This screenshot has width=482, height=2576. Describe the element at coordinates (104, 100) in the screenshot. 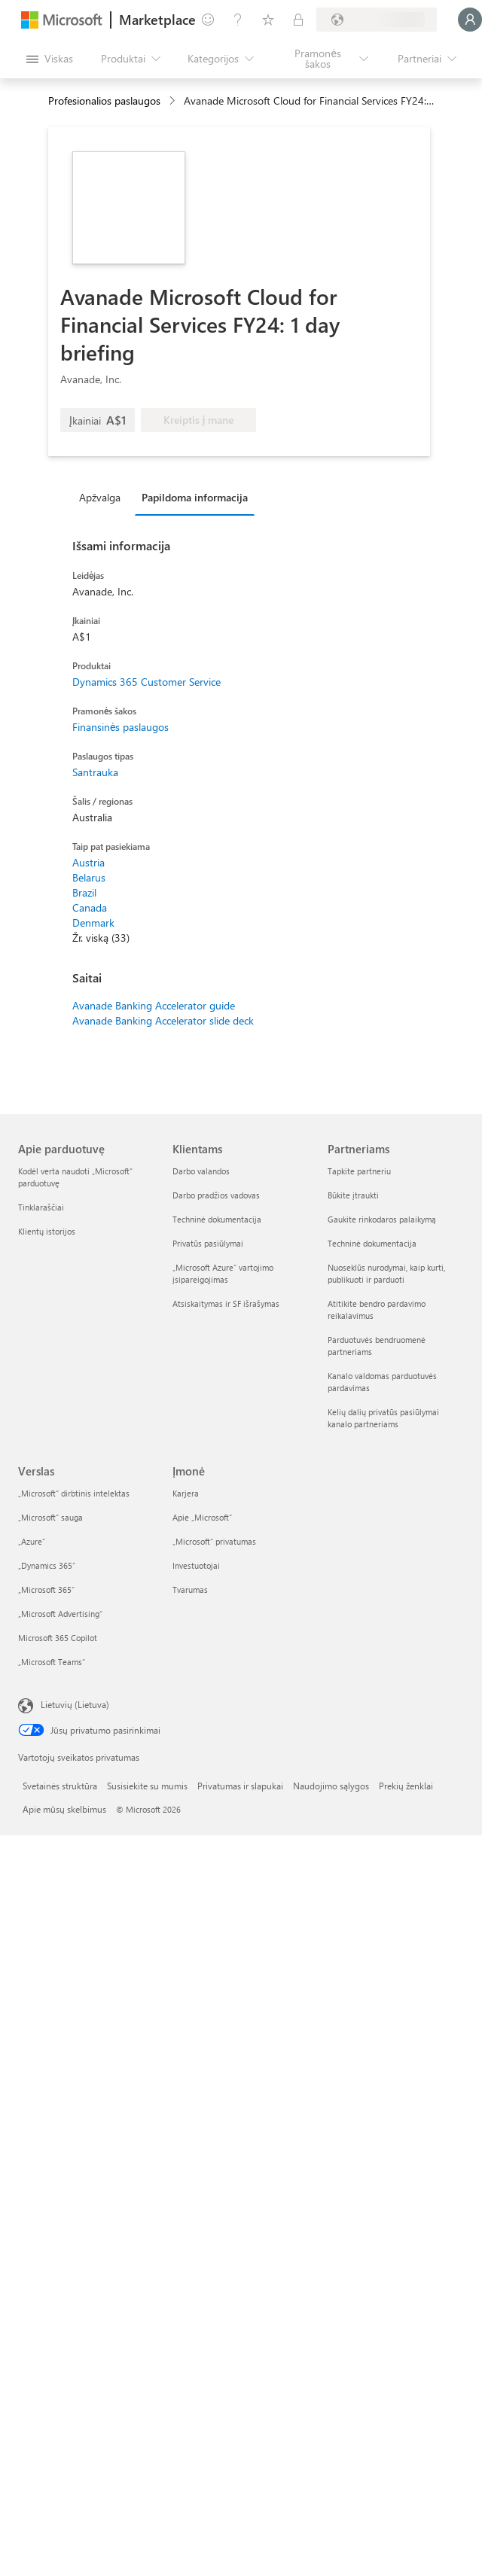

I see `Profesionalios paslaugos [button]` at that location.